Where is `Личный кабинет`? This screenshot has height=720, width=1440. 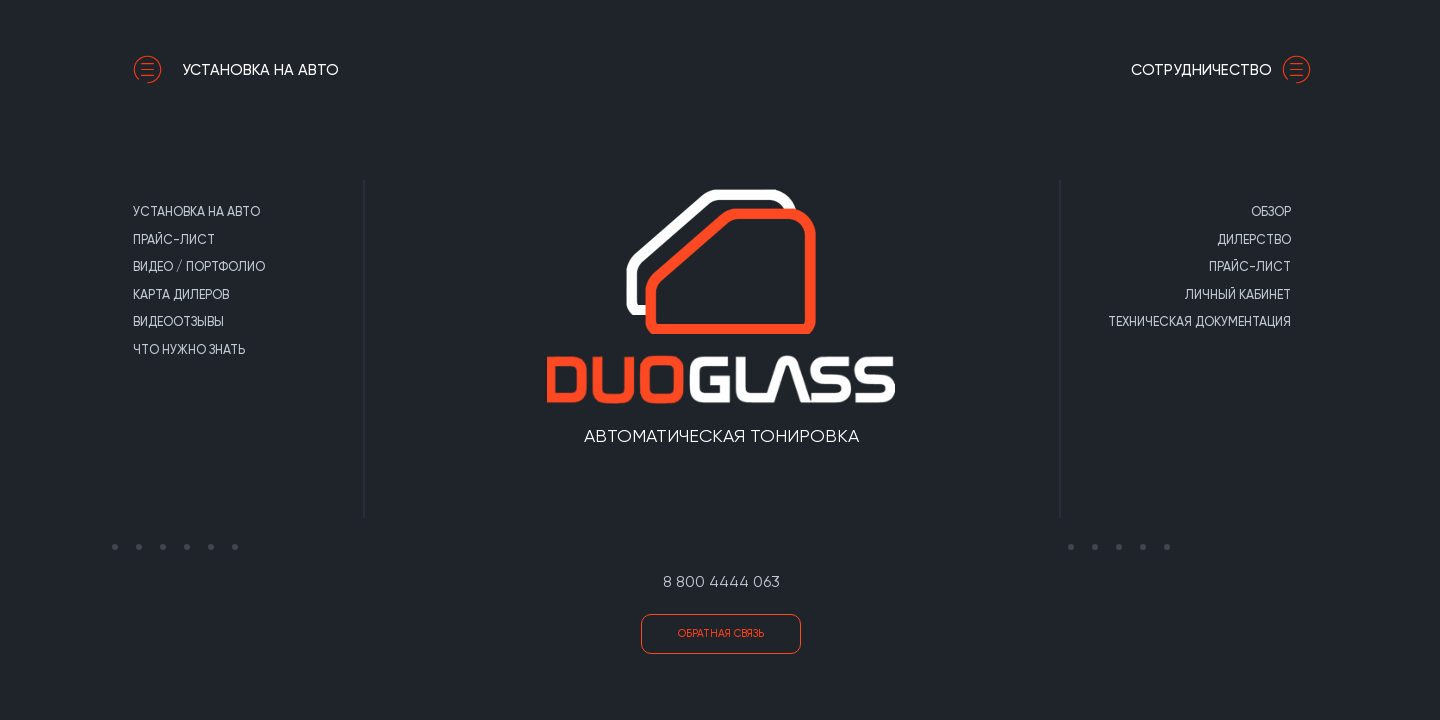 Личный кабинет is located at coordinates (1238, 294).